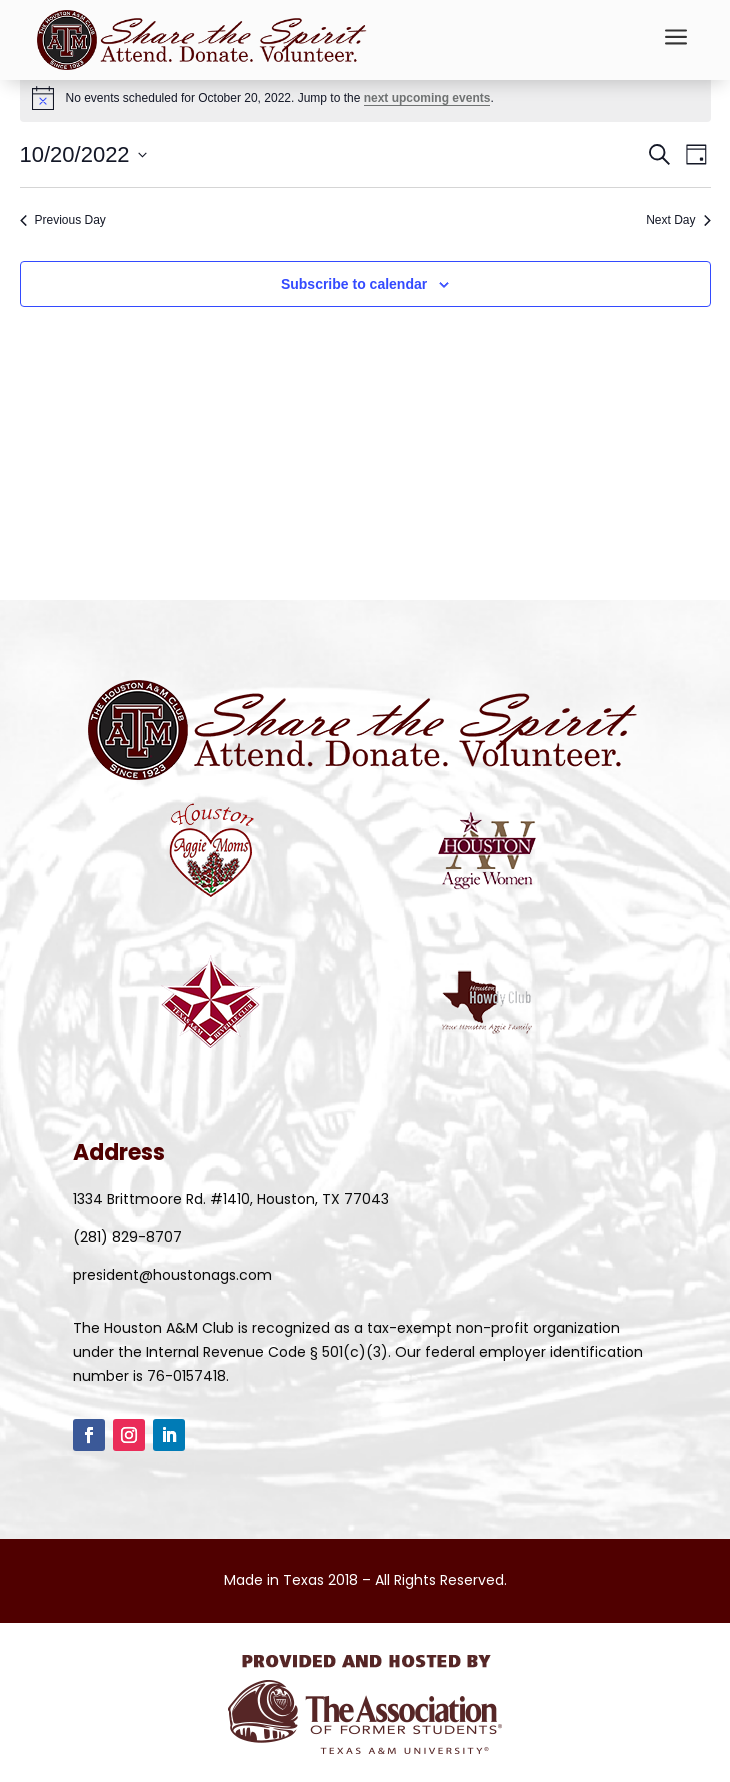 This screenshot has width=730, height=1782. I want to click on next upcoming events, so click(427, 98).